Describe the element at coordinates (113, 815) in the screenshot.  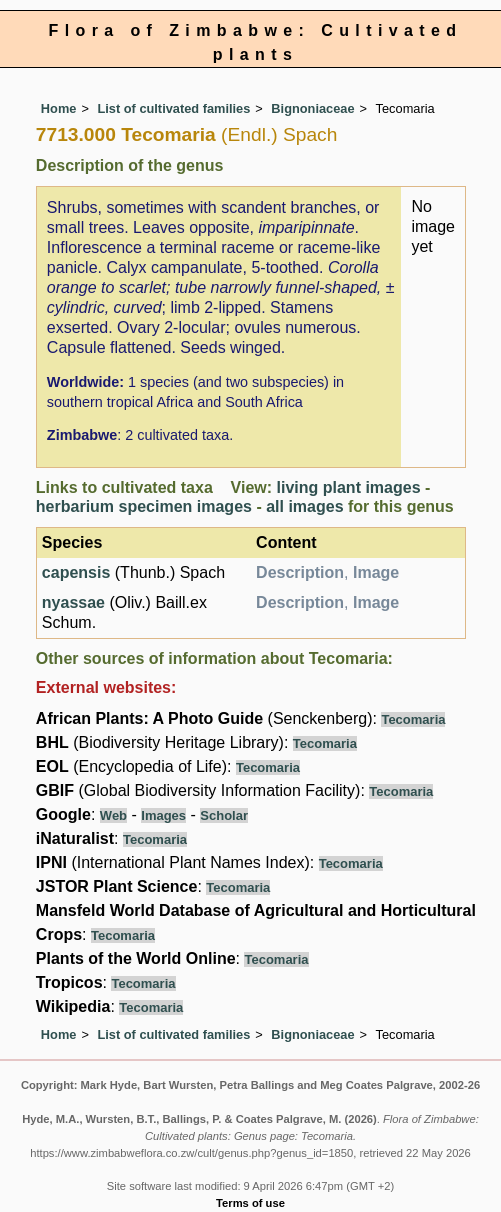
I see `Web` at that location.